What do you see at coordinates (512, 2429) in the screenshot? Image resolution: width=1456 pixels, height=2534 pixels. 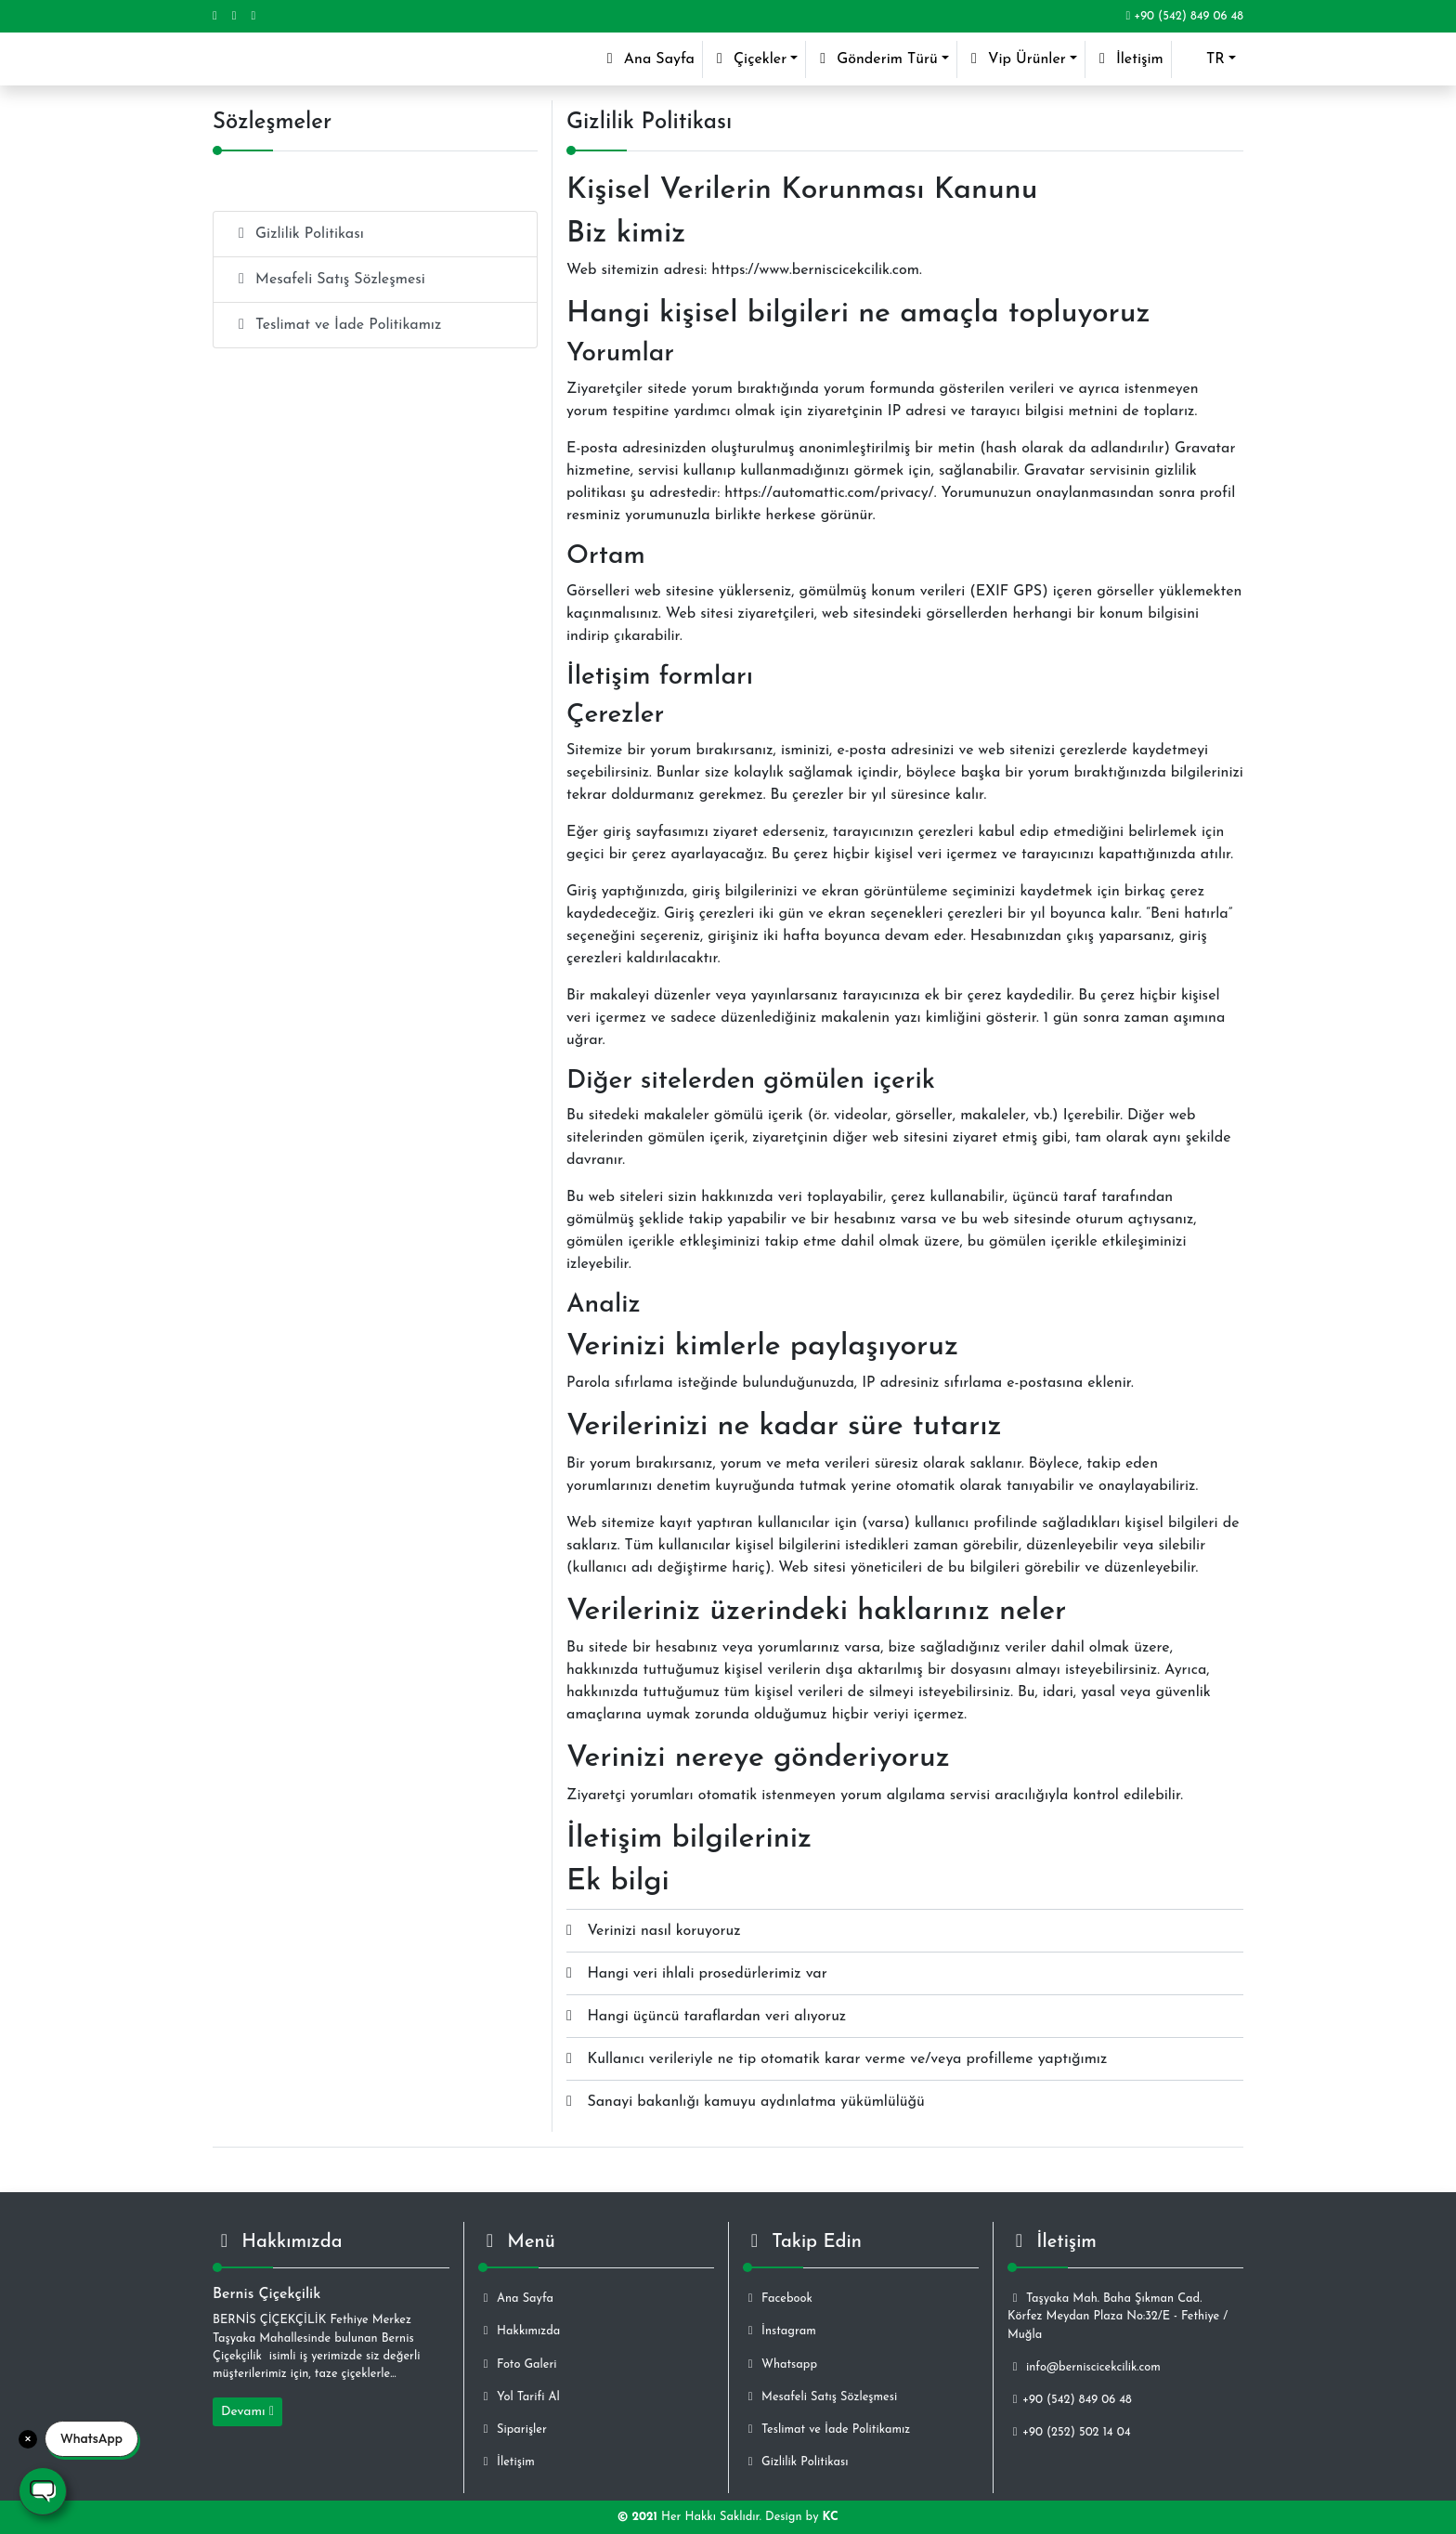 I see `Siparişler` at bounding box center [512, 2429].